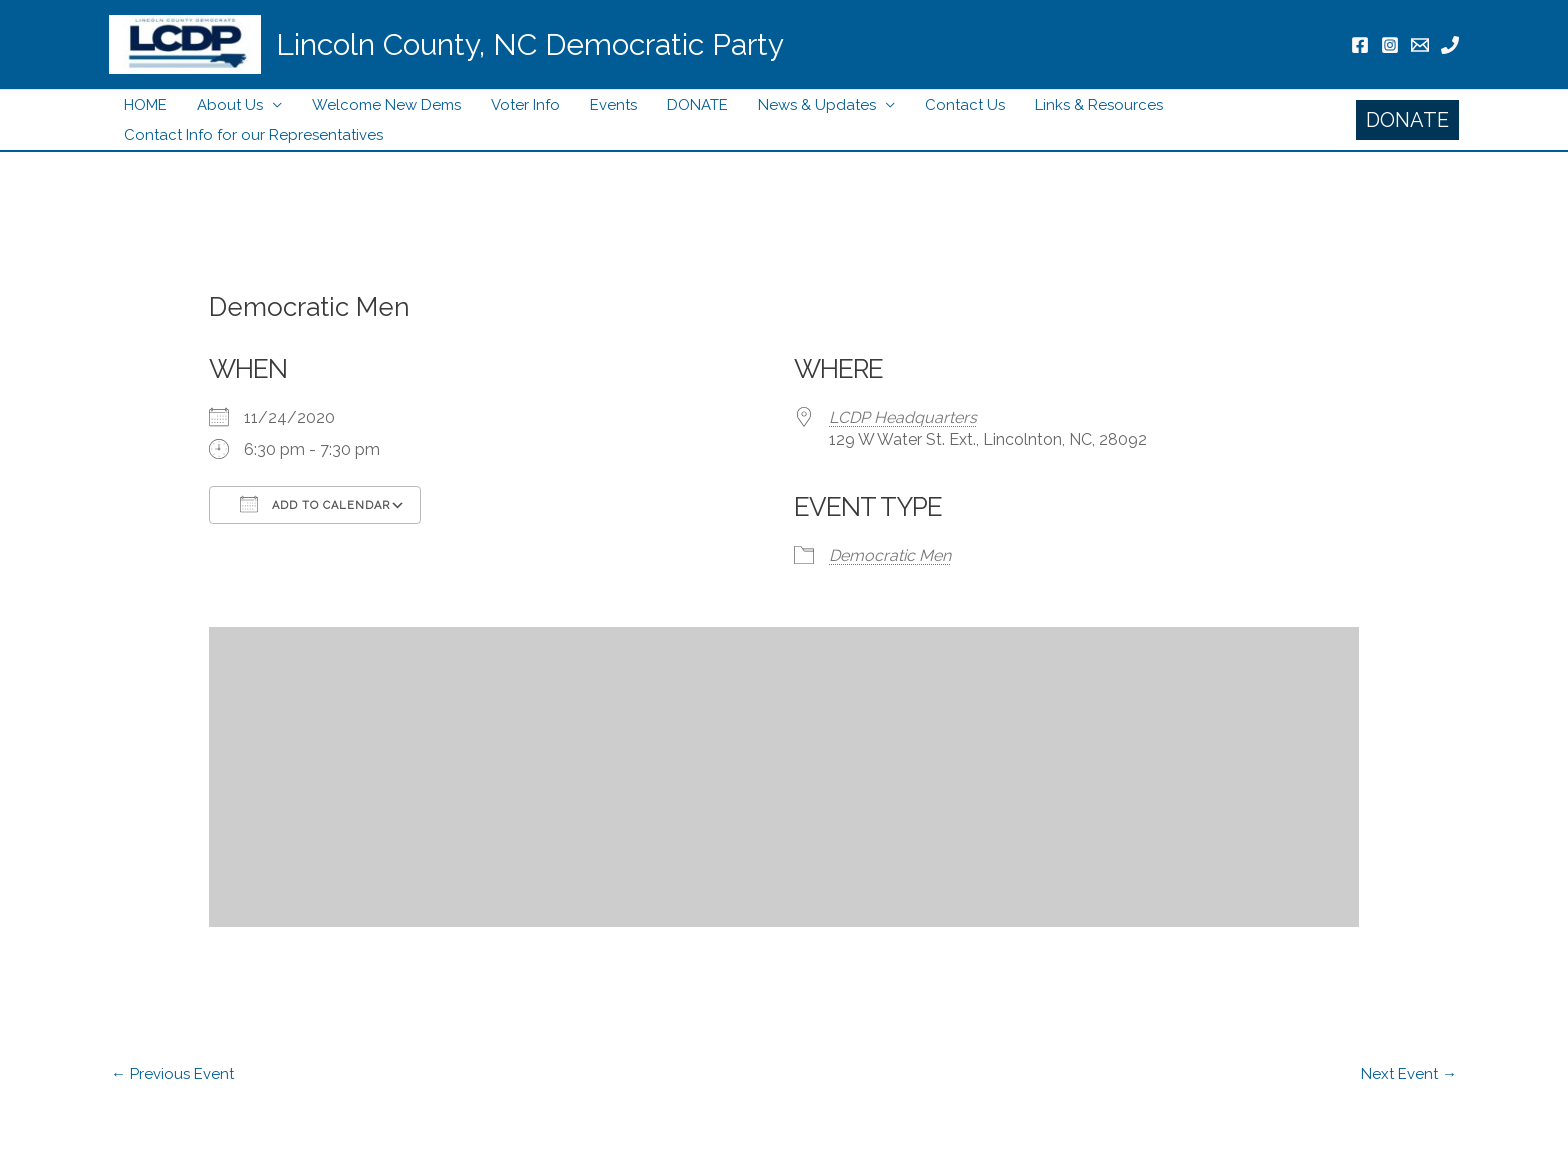  I want to click on LCDP Headquarters, so click(903, 417).